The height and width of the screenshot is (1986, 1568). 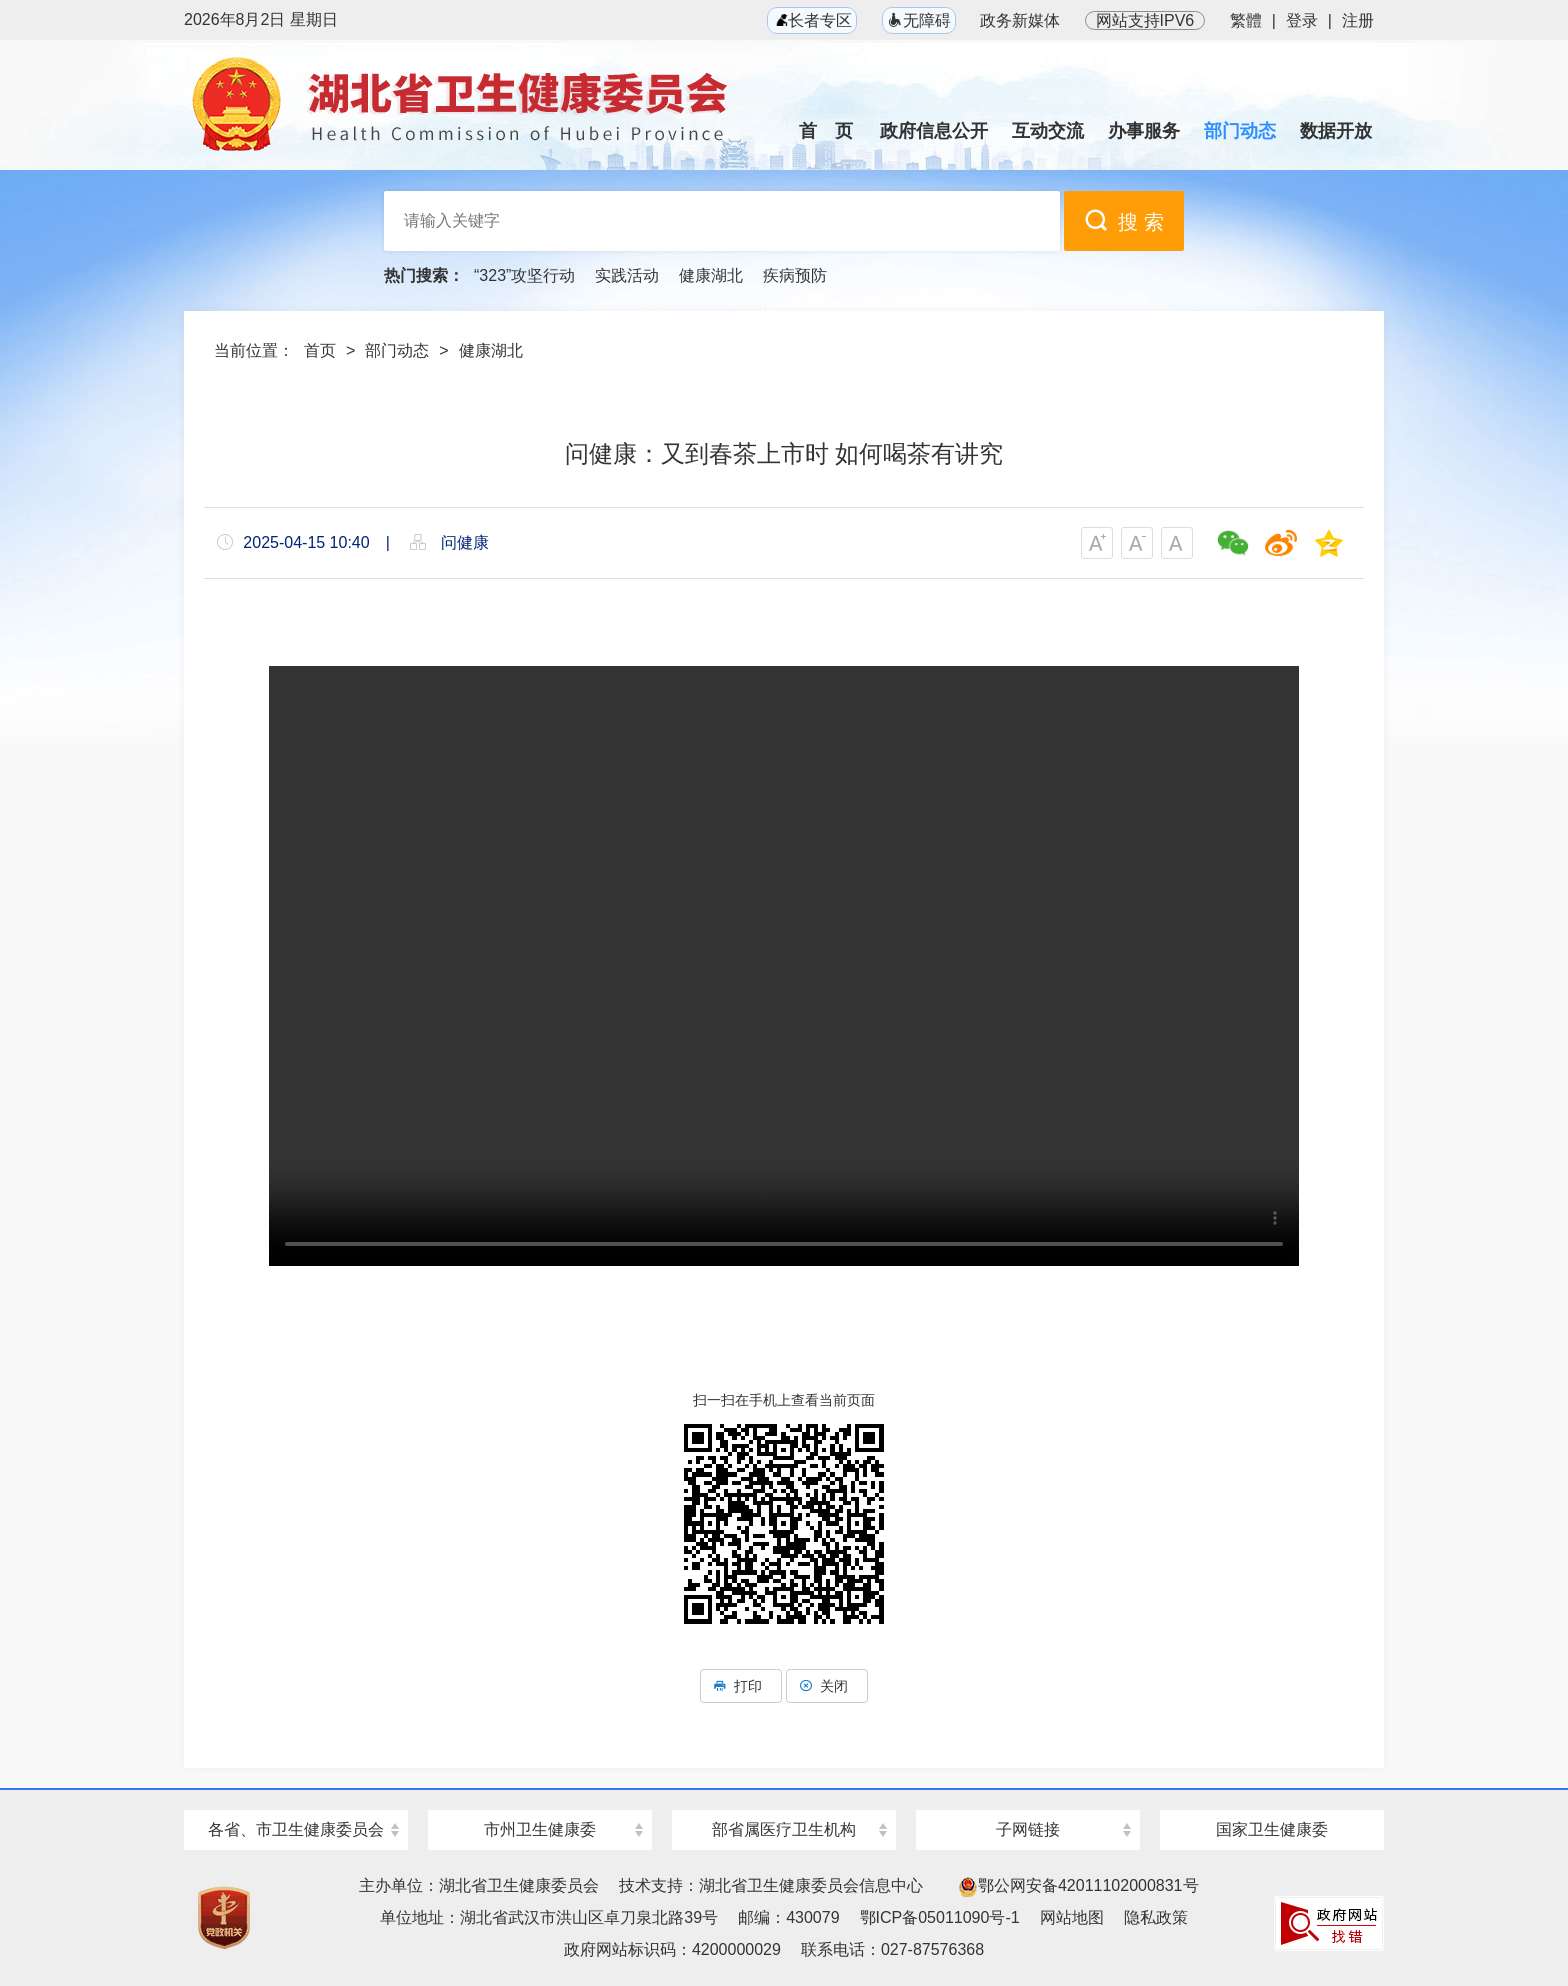 What do you see at coordinates (812, 20) in the screenshot?
I see `长者专区` at bounding box center [812, 20].